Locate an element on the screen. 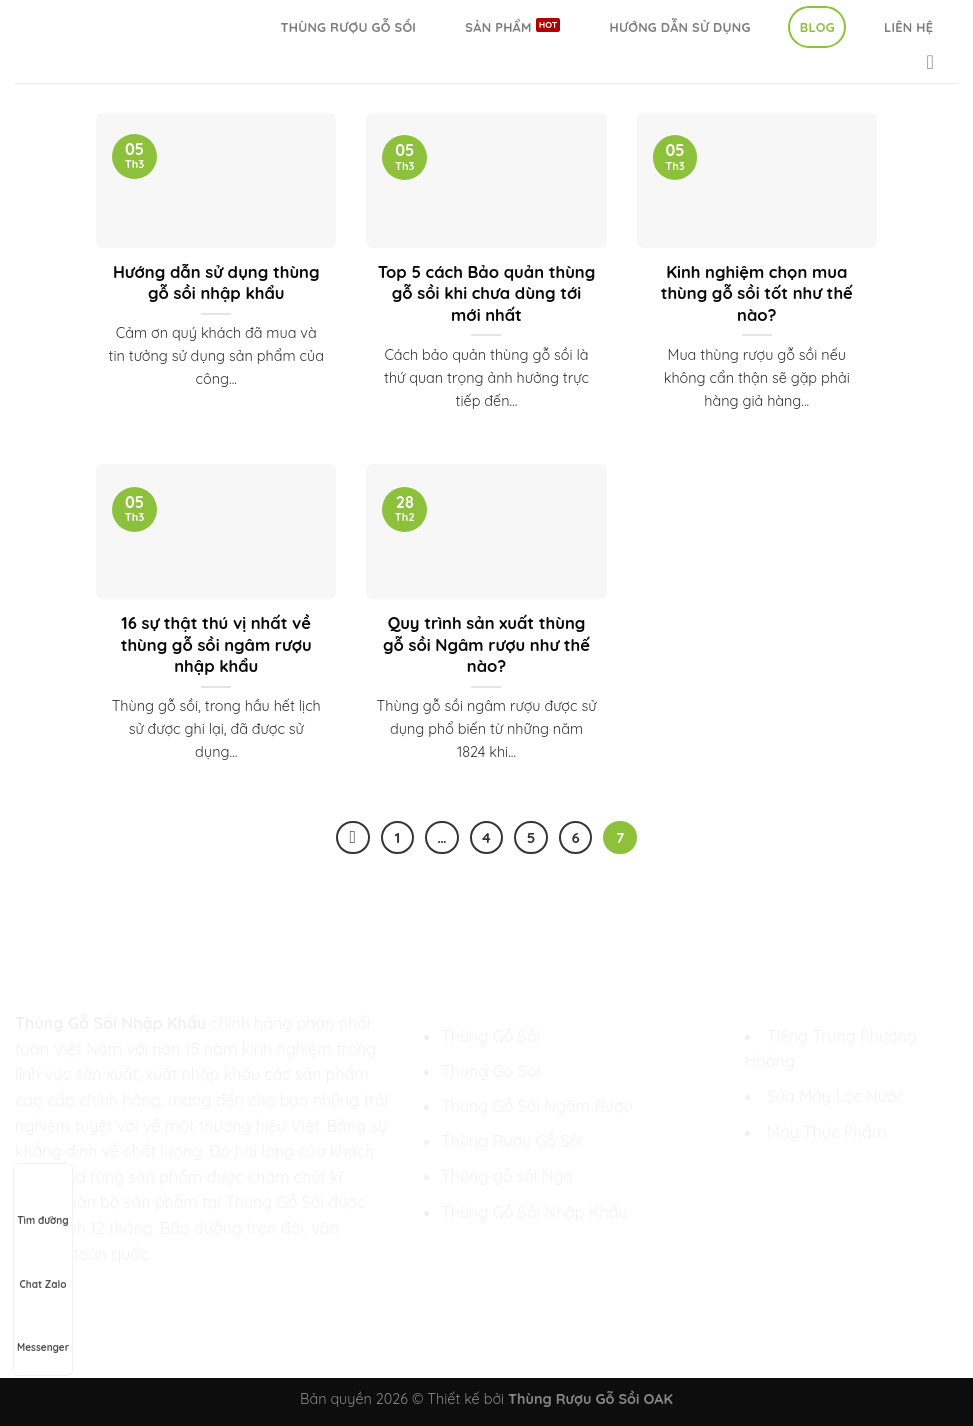 This screenshot has width=973, height=1426. Chat Zalo is located at coordinates (43, 1266).